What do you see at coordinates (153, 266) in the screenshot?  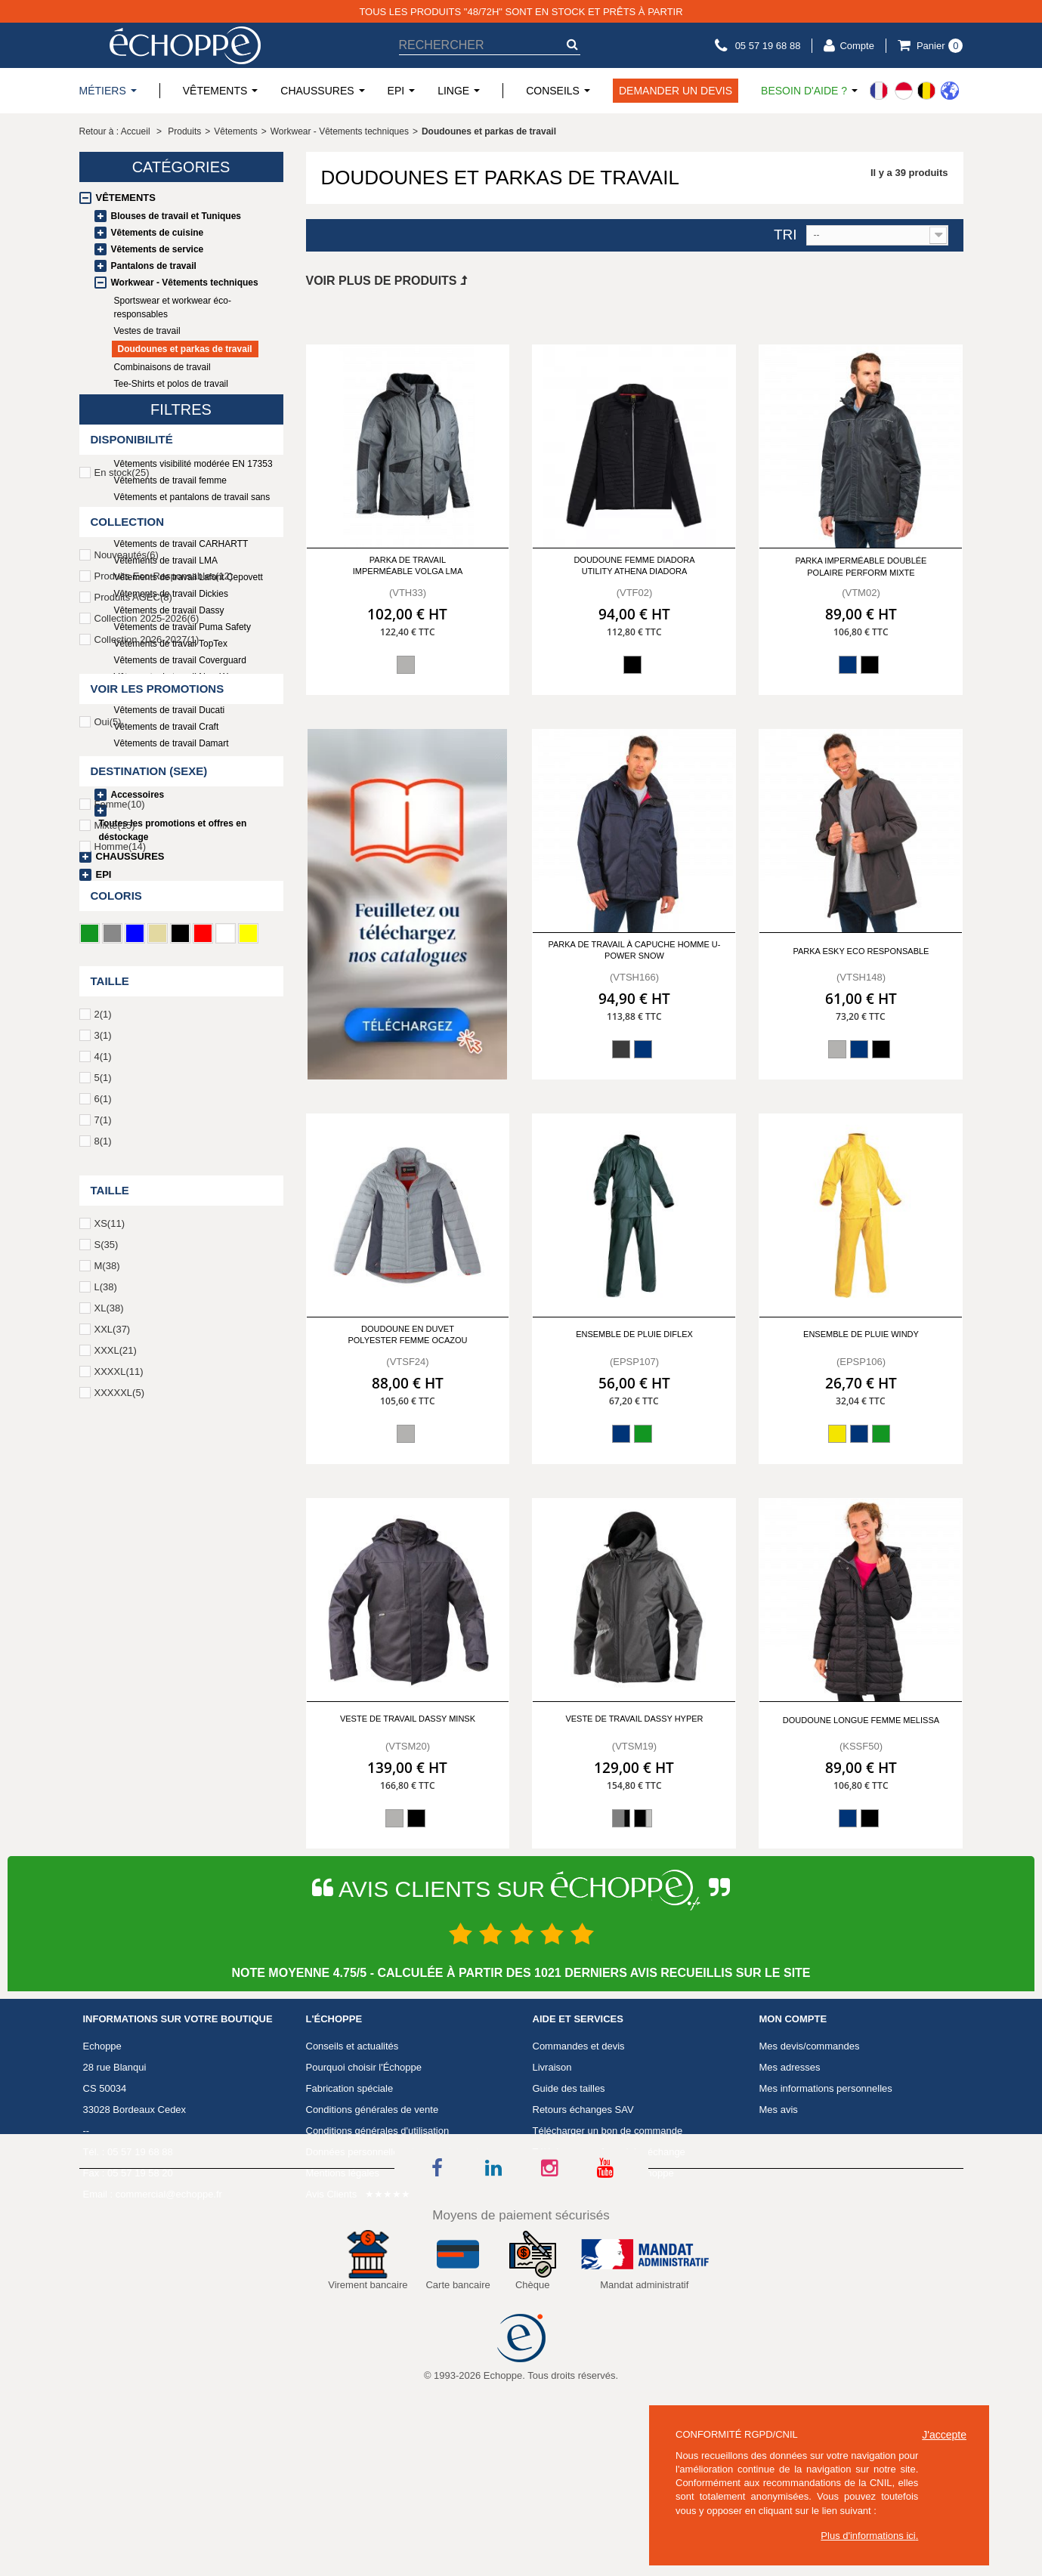 I see `Pantalons de travail` at bounding box center [153, 266].